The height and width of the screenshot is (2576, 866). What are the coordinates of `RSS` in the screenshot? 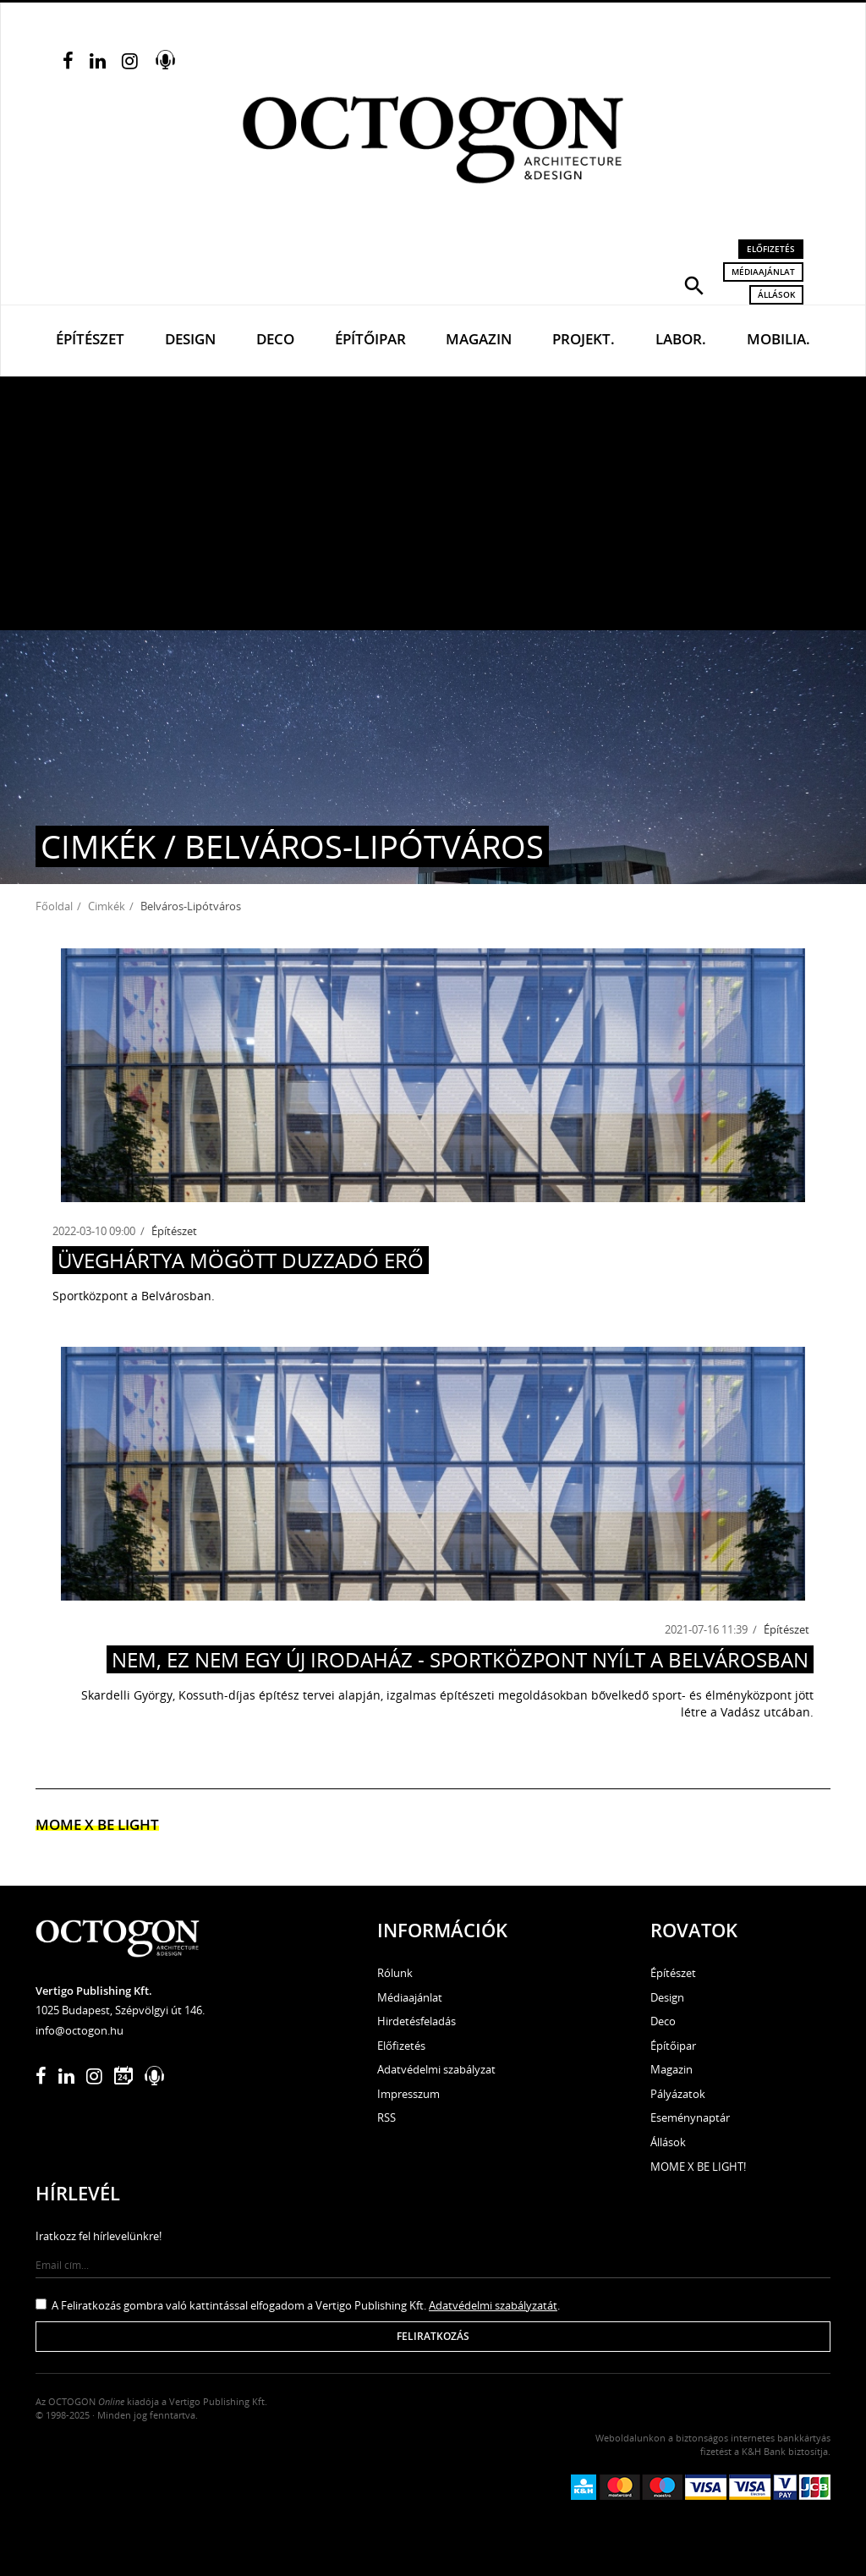 It's located at (386, 2117).